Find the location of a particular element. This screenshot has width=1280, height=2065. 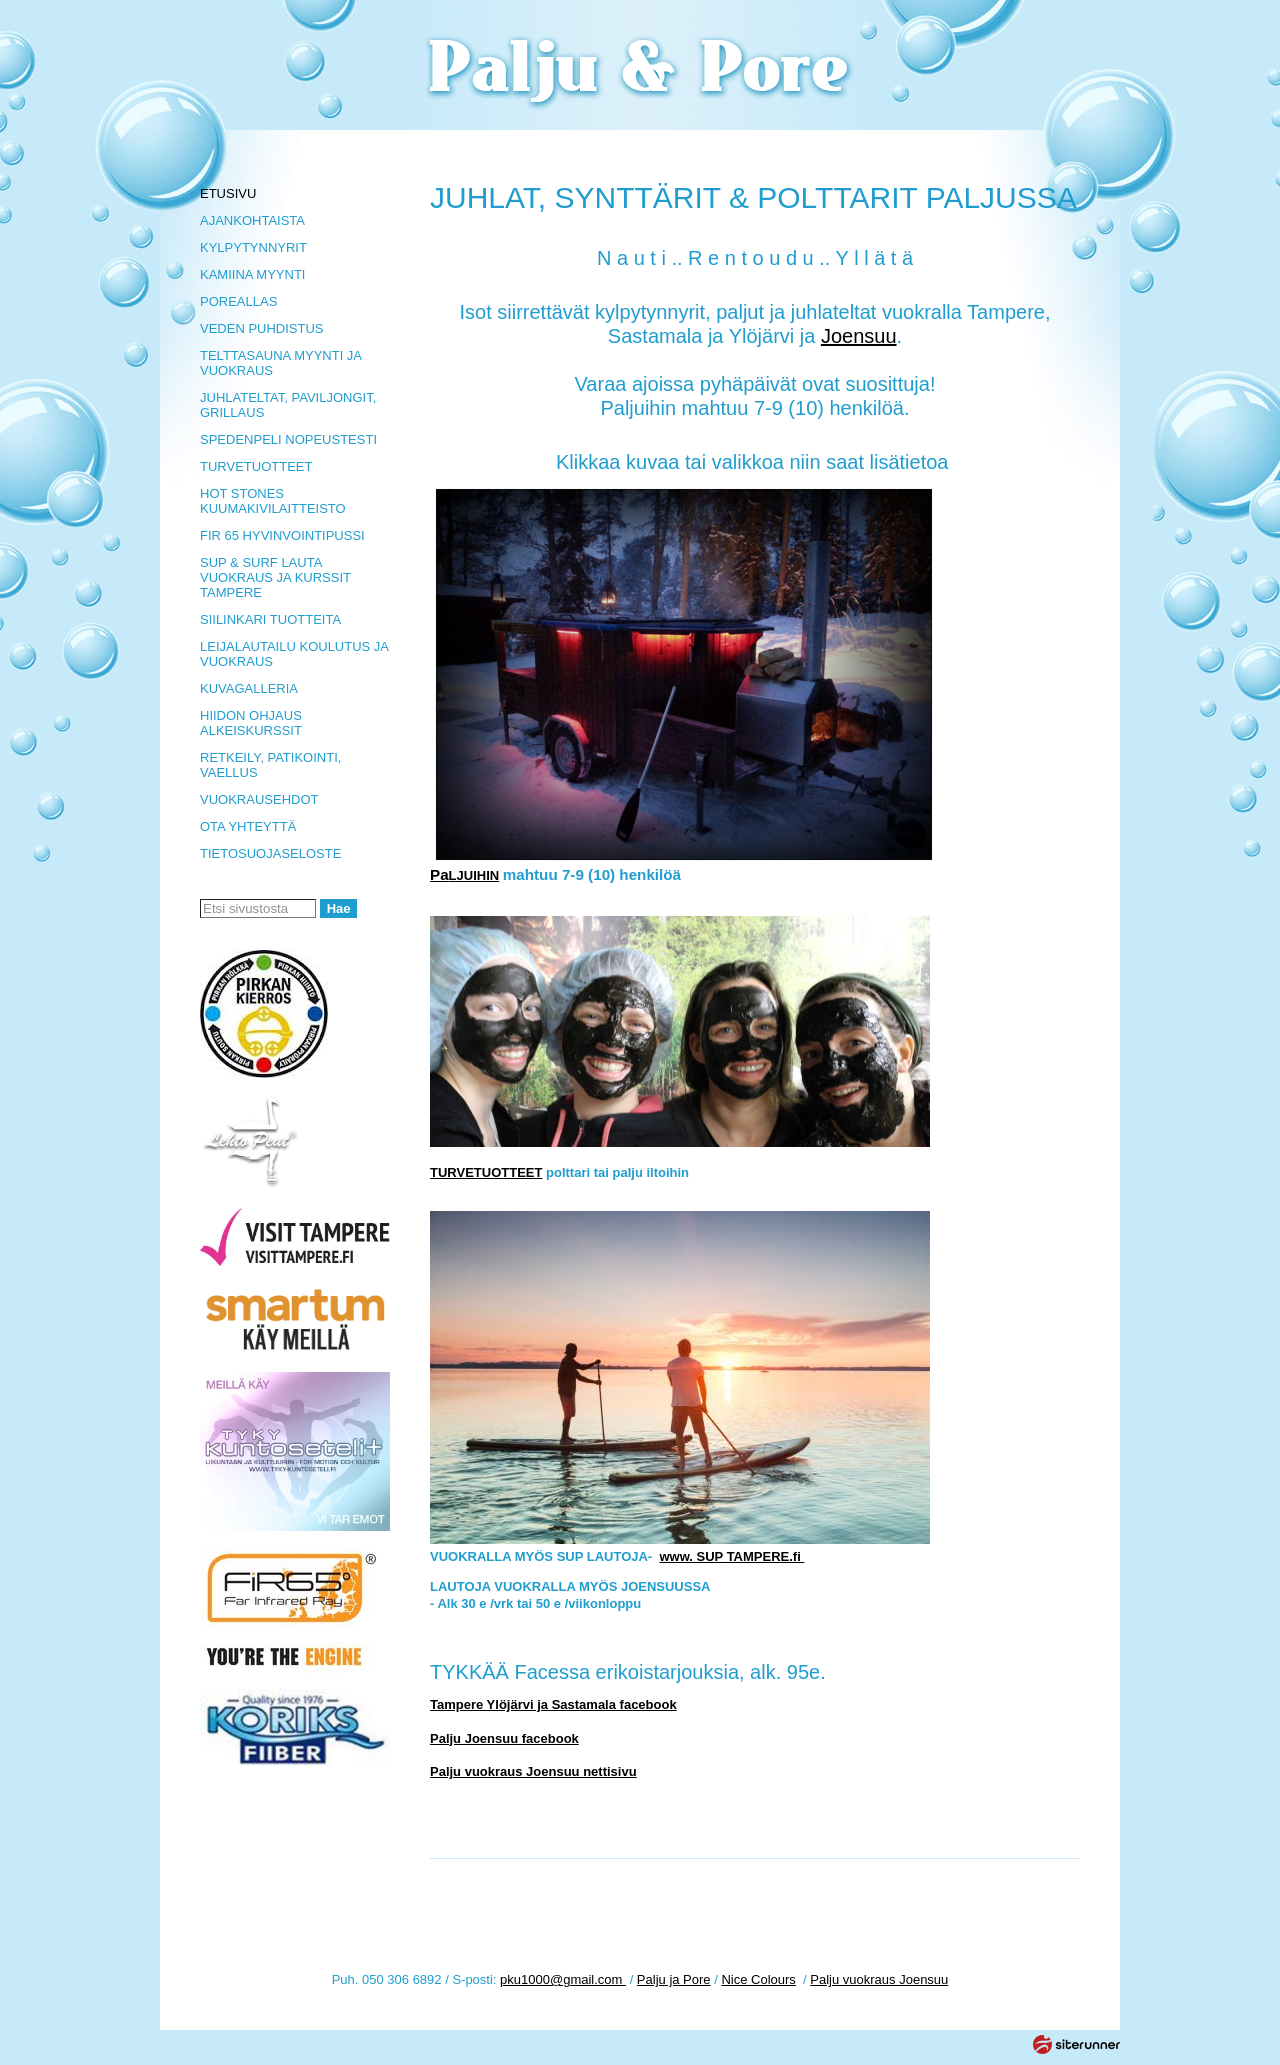

VUOKRAUSEHDOT is located at coordinates (259, 799).